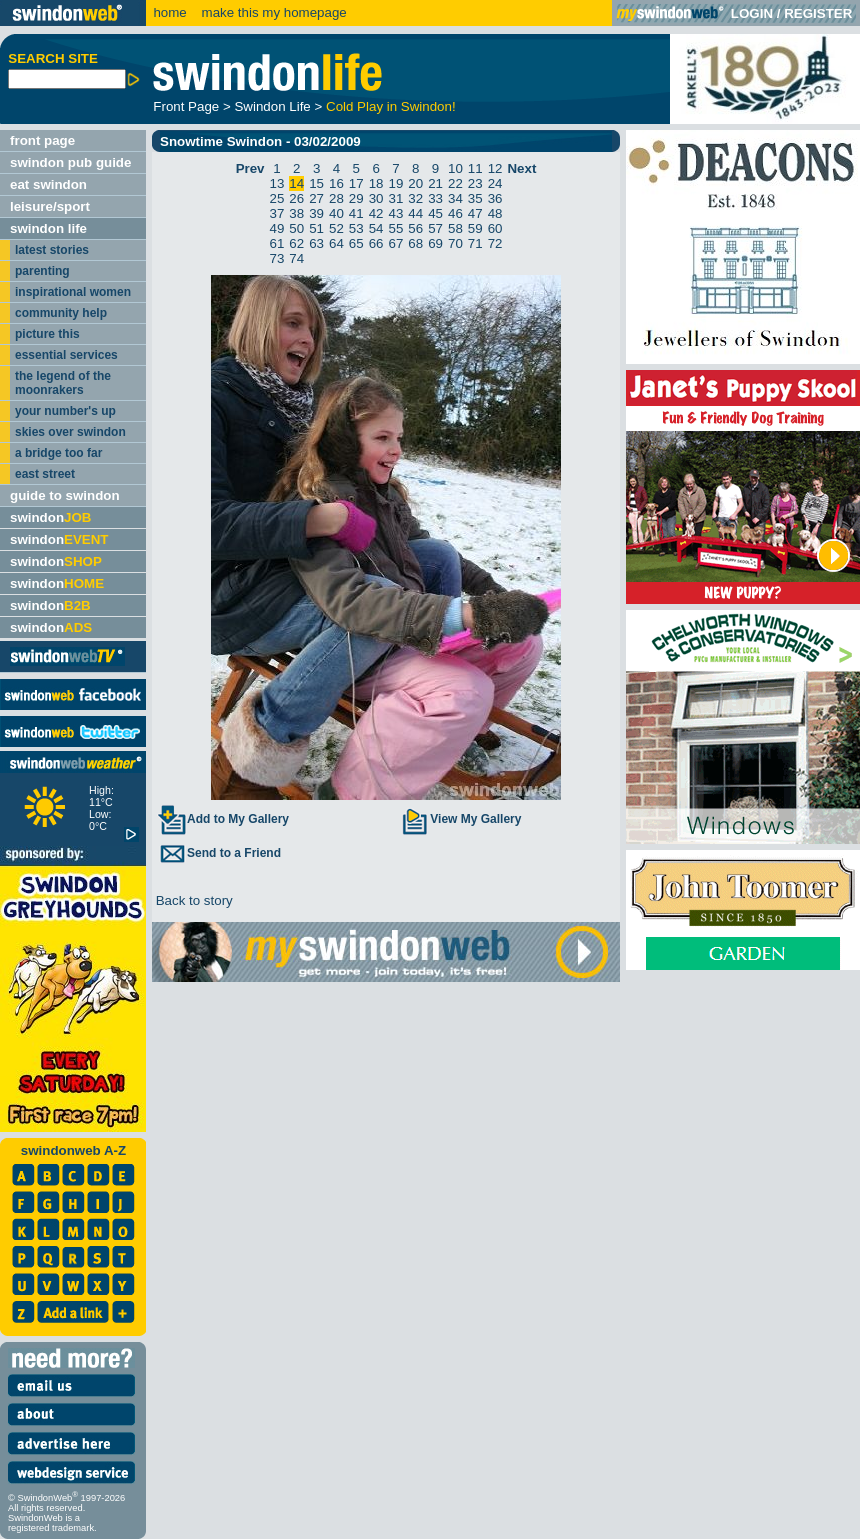 Image resolution: width=860 pixels, height=1539 pixels. What do you see at coordinates (435, 228) in the screenshot?
I see `57` at bounding box center [435, 228].